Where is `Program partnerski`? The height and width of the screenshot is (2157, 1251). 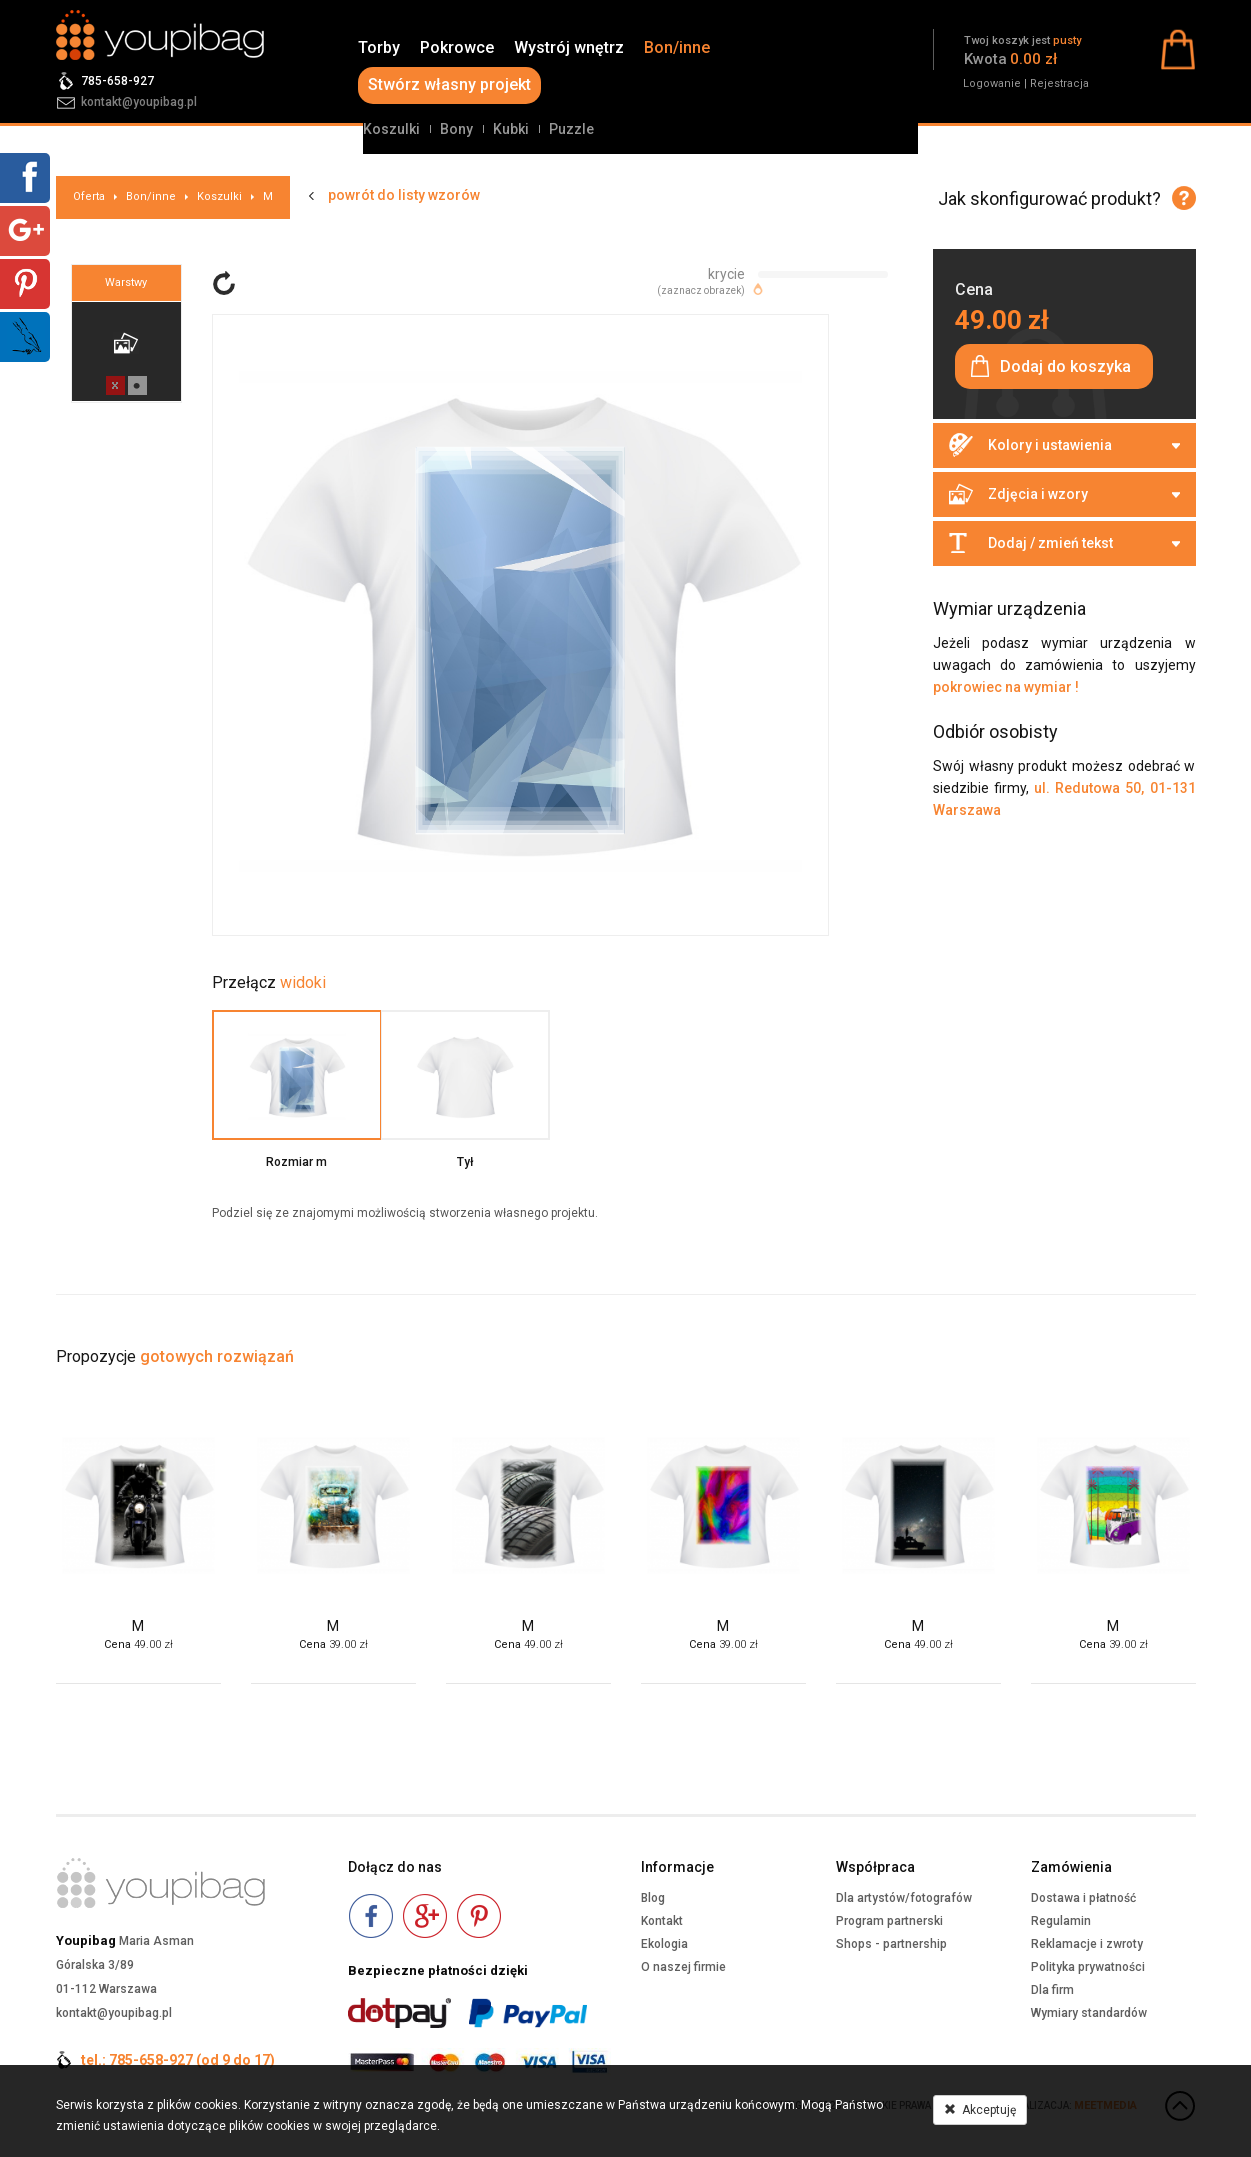 Program partnerski is located at coordinates (889, 1921).